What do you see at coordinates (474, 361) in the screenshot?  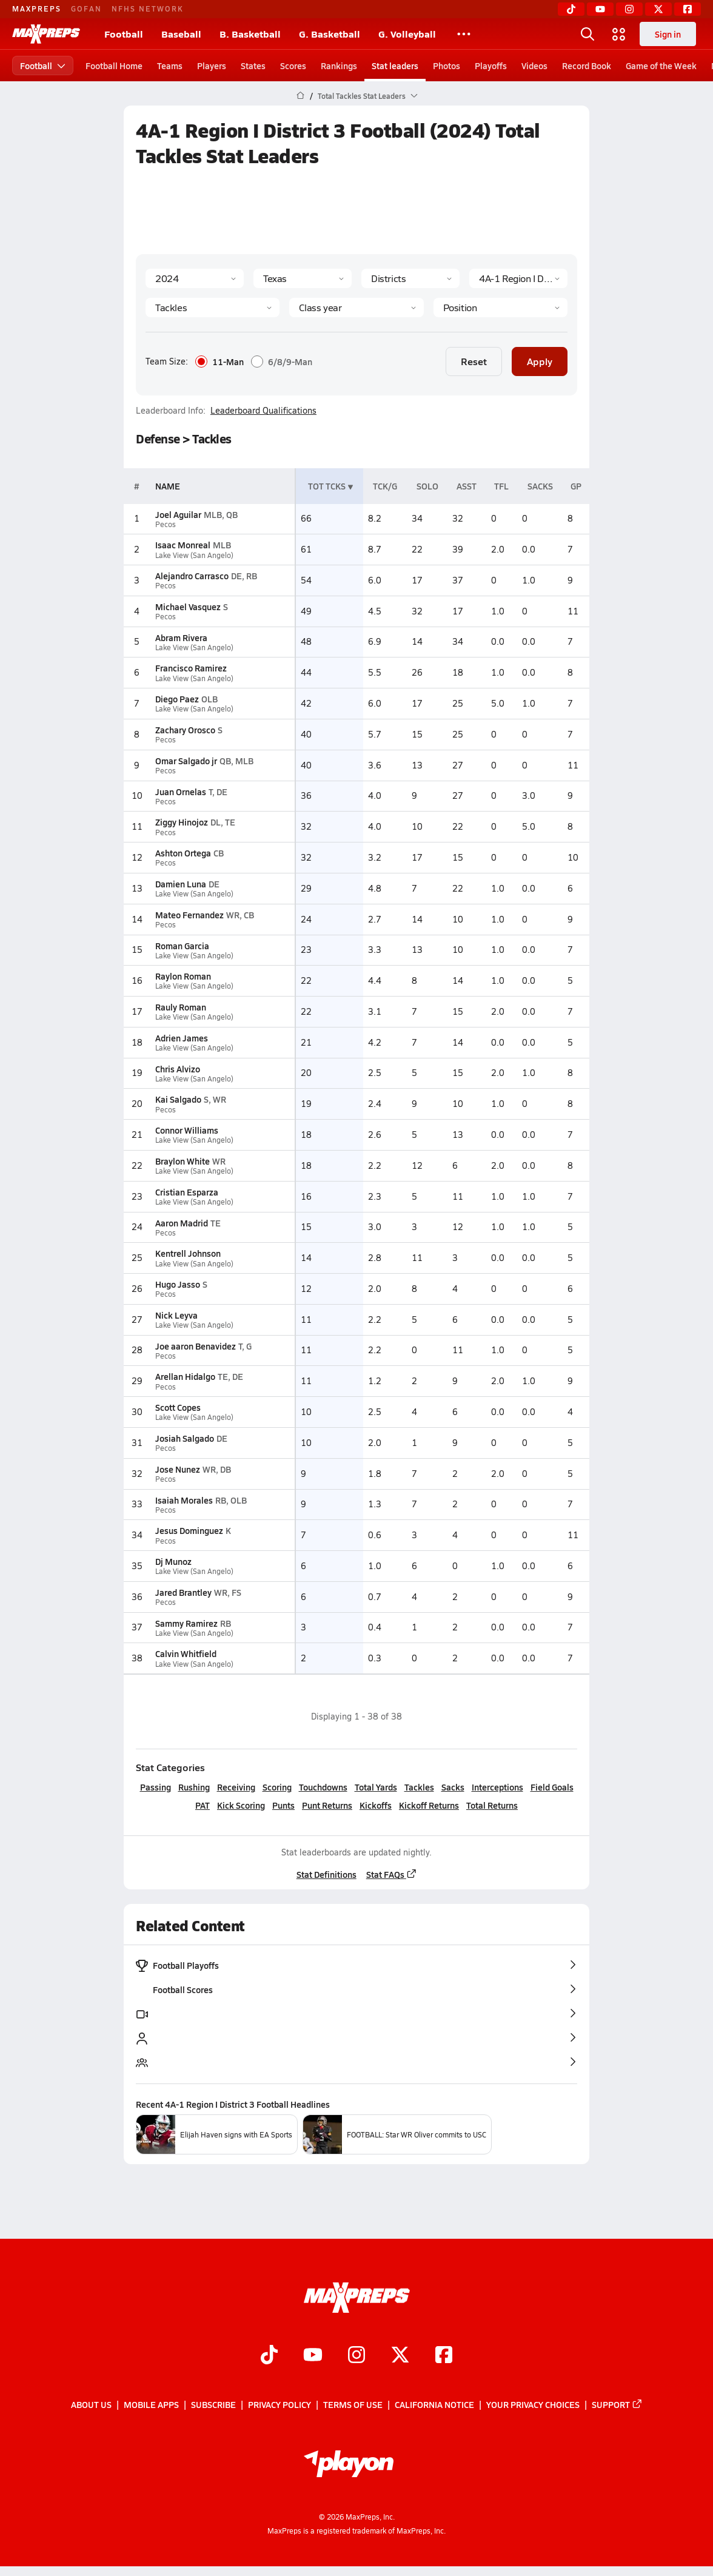 I see `Reset` at bounding box center [474, 361].